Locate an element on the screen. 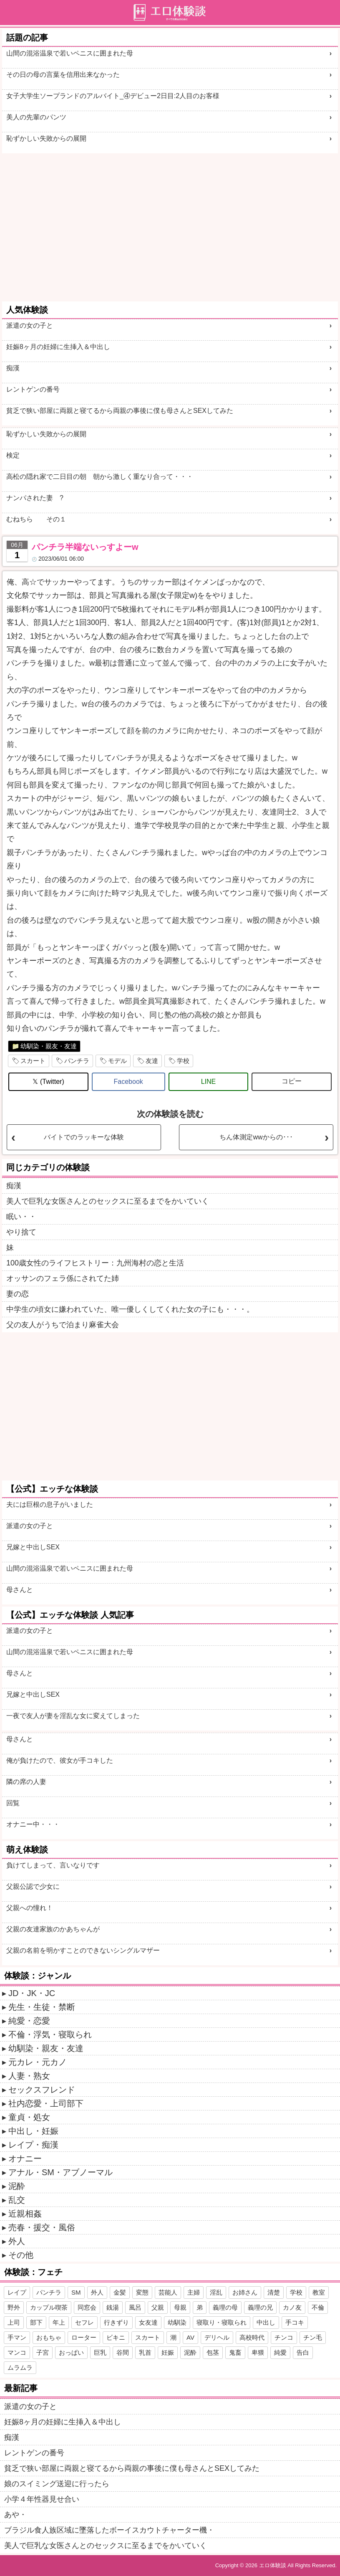 This screenshot has width=340, height=2576. 近親相姦 is located at coordinates (25, 2213).